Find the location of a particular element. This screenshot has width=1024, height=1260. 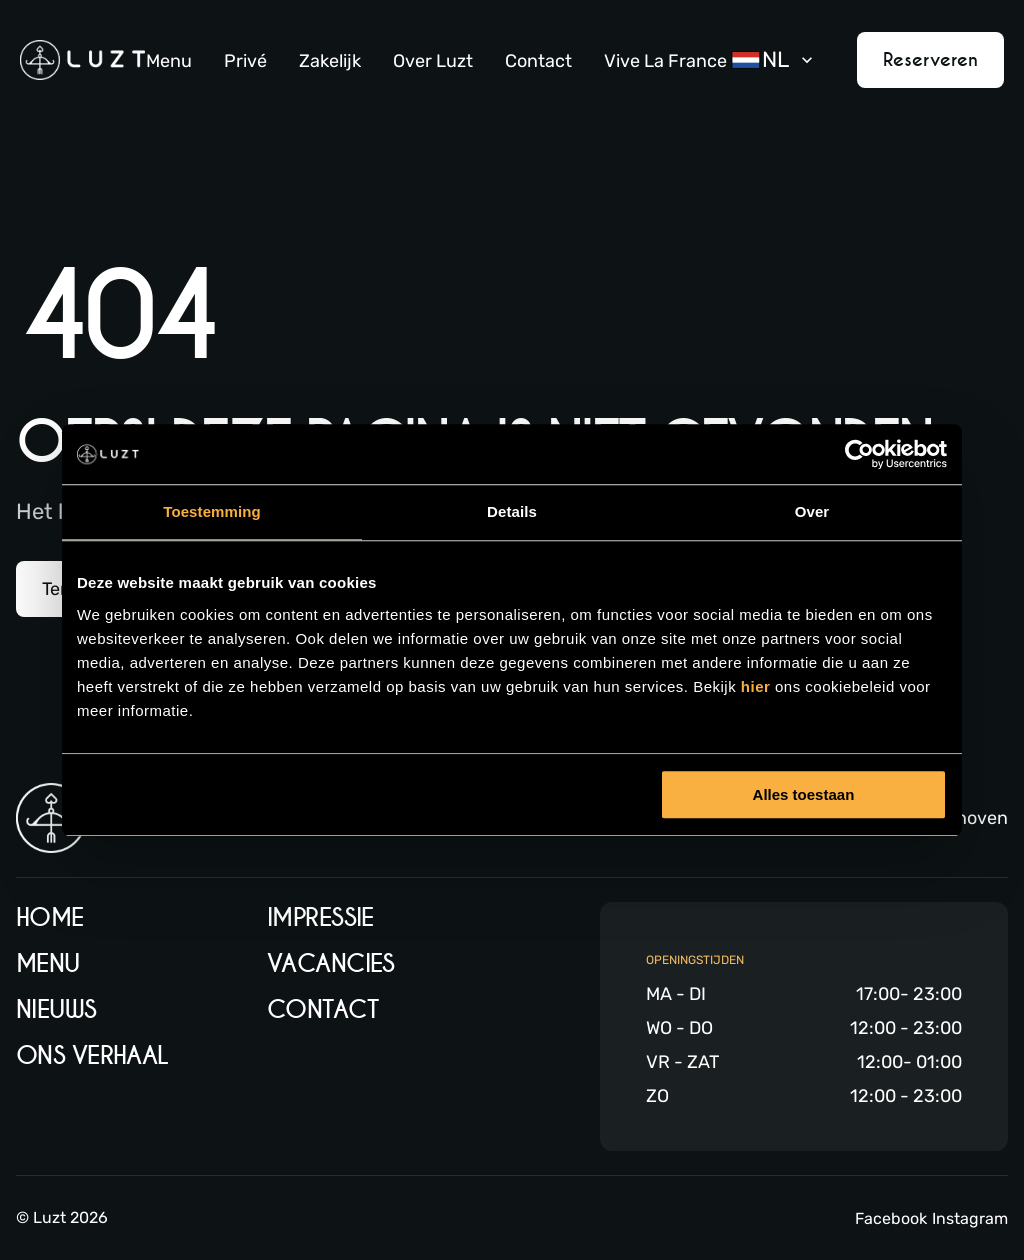

Home is located at coordinates (50, 917).